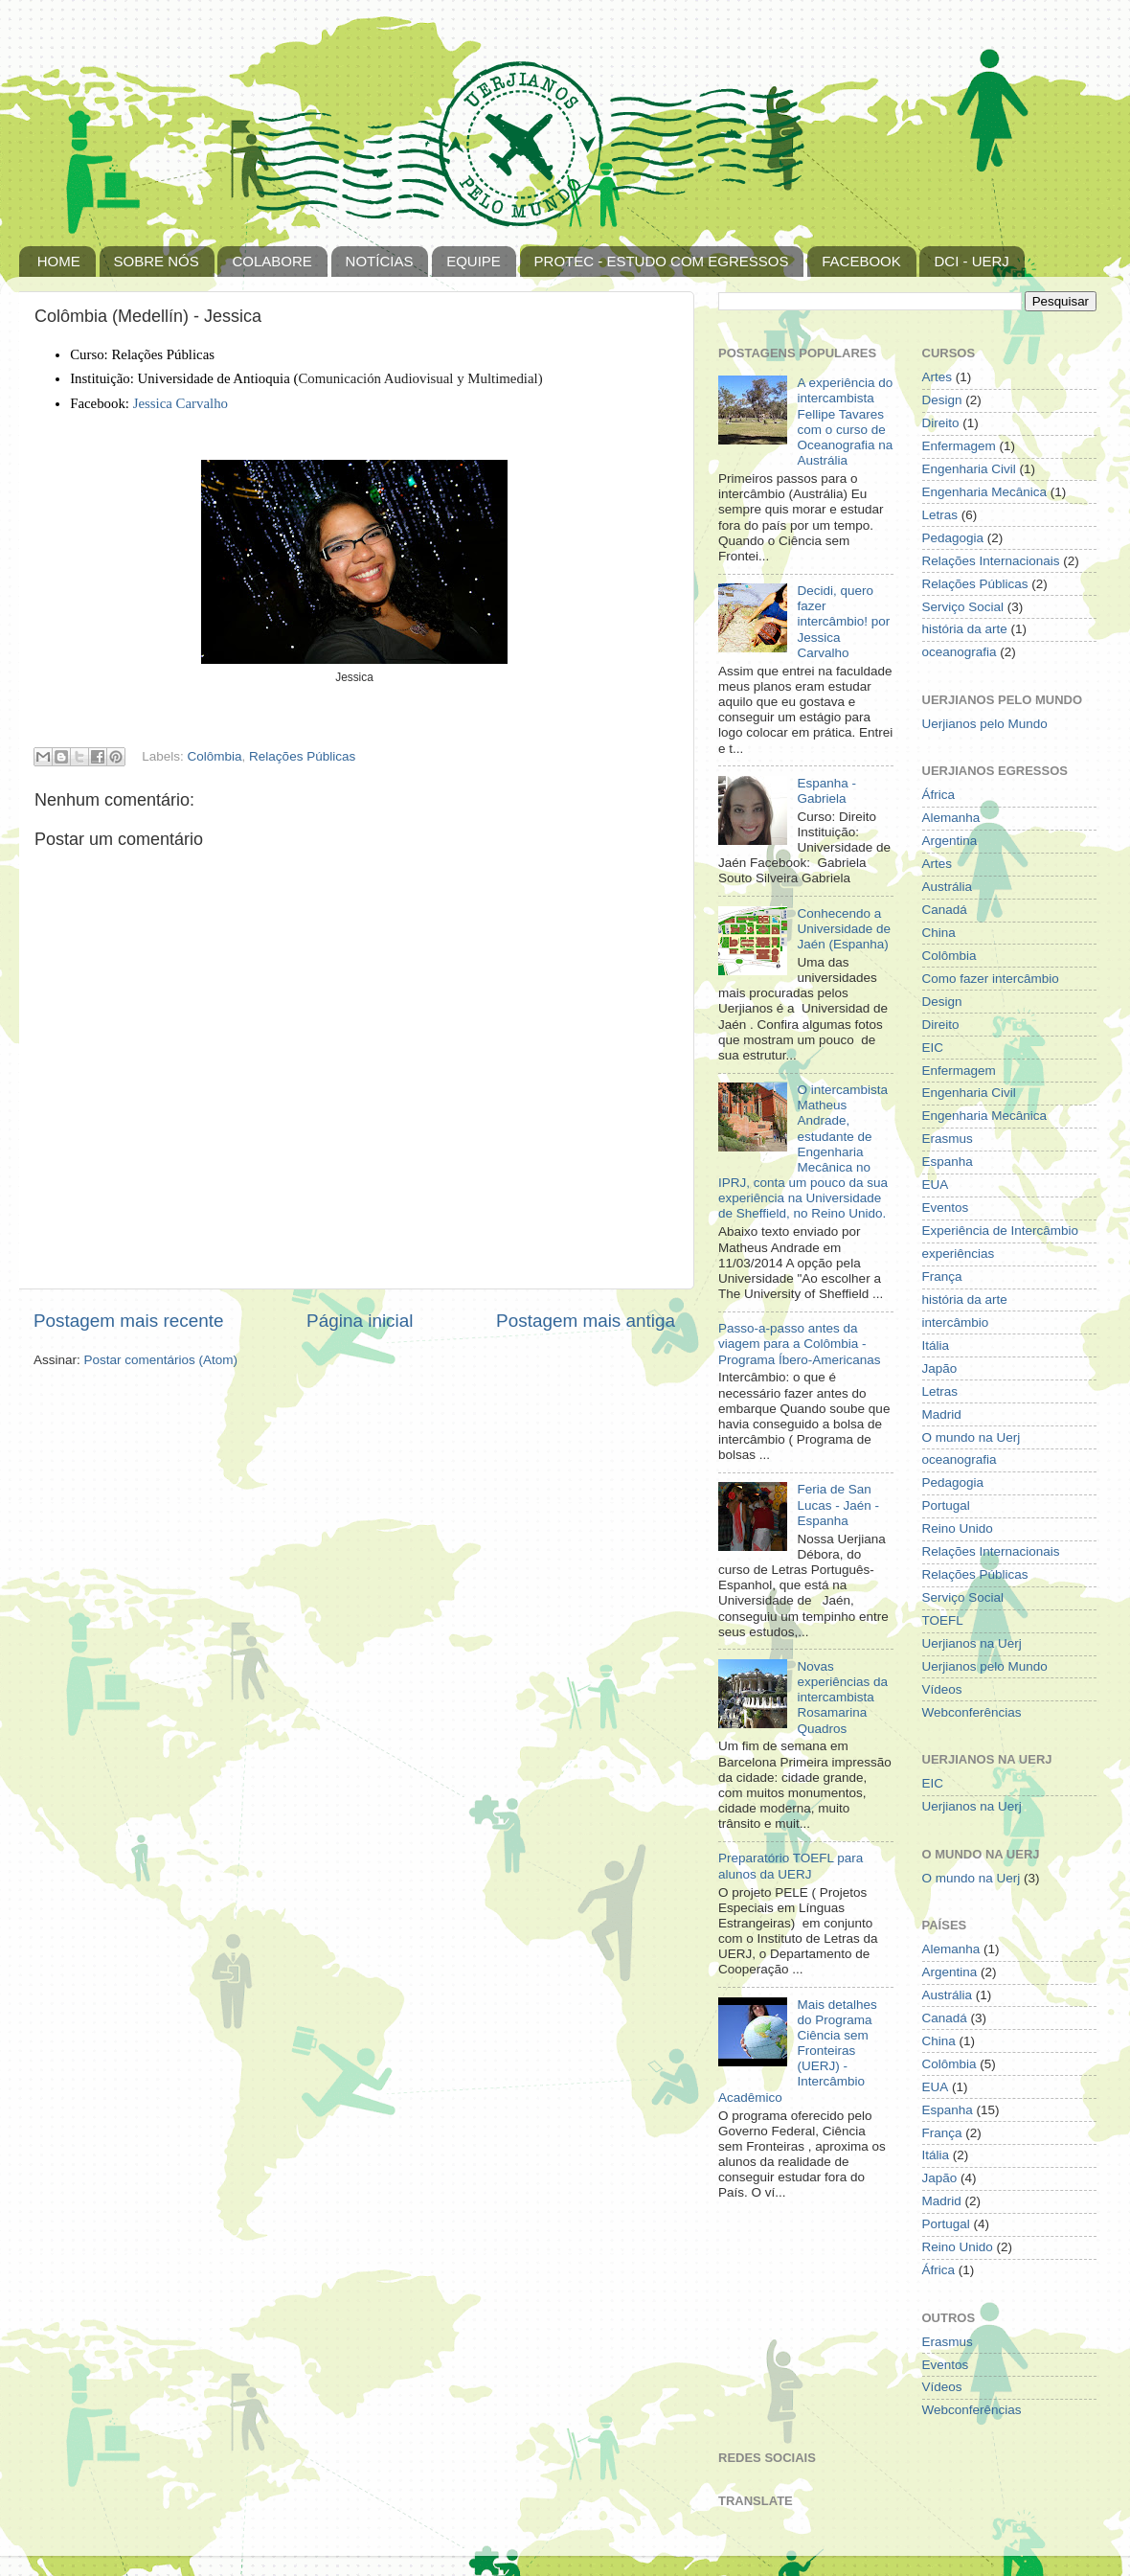 The image size is (1130, 2576). What do you see at coordinates (302, 756) in the screenshot?
I see `Relações Públicas` at bounding box center [302, 756].